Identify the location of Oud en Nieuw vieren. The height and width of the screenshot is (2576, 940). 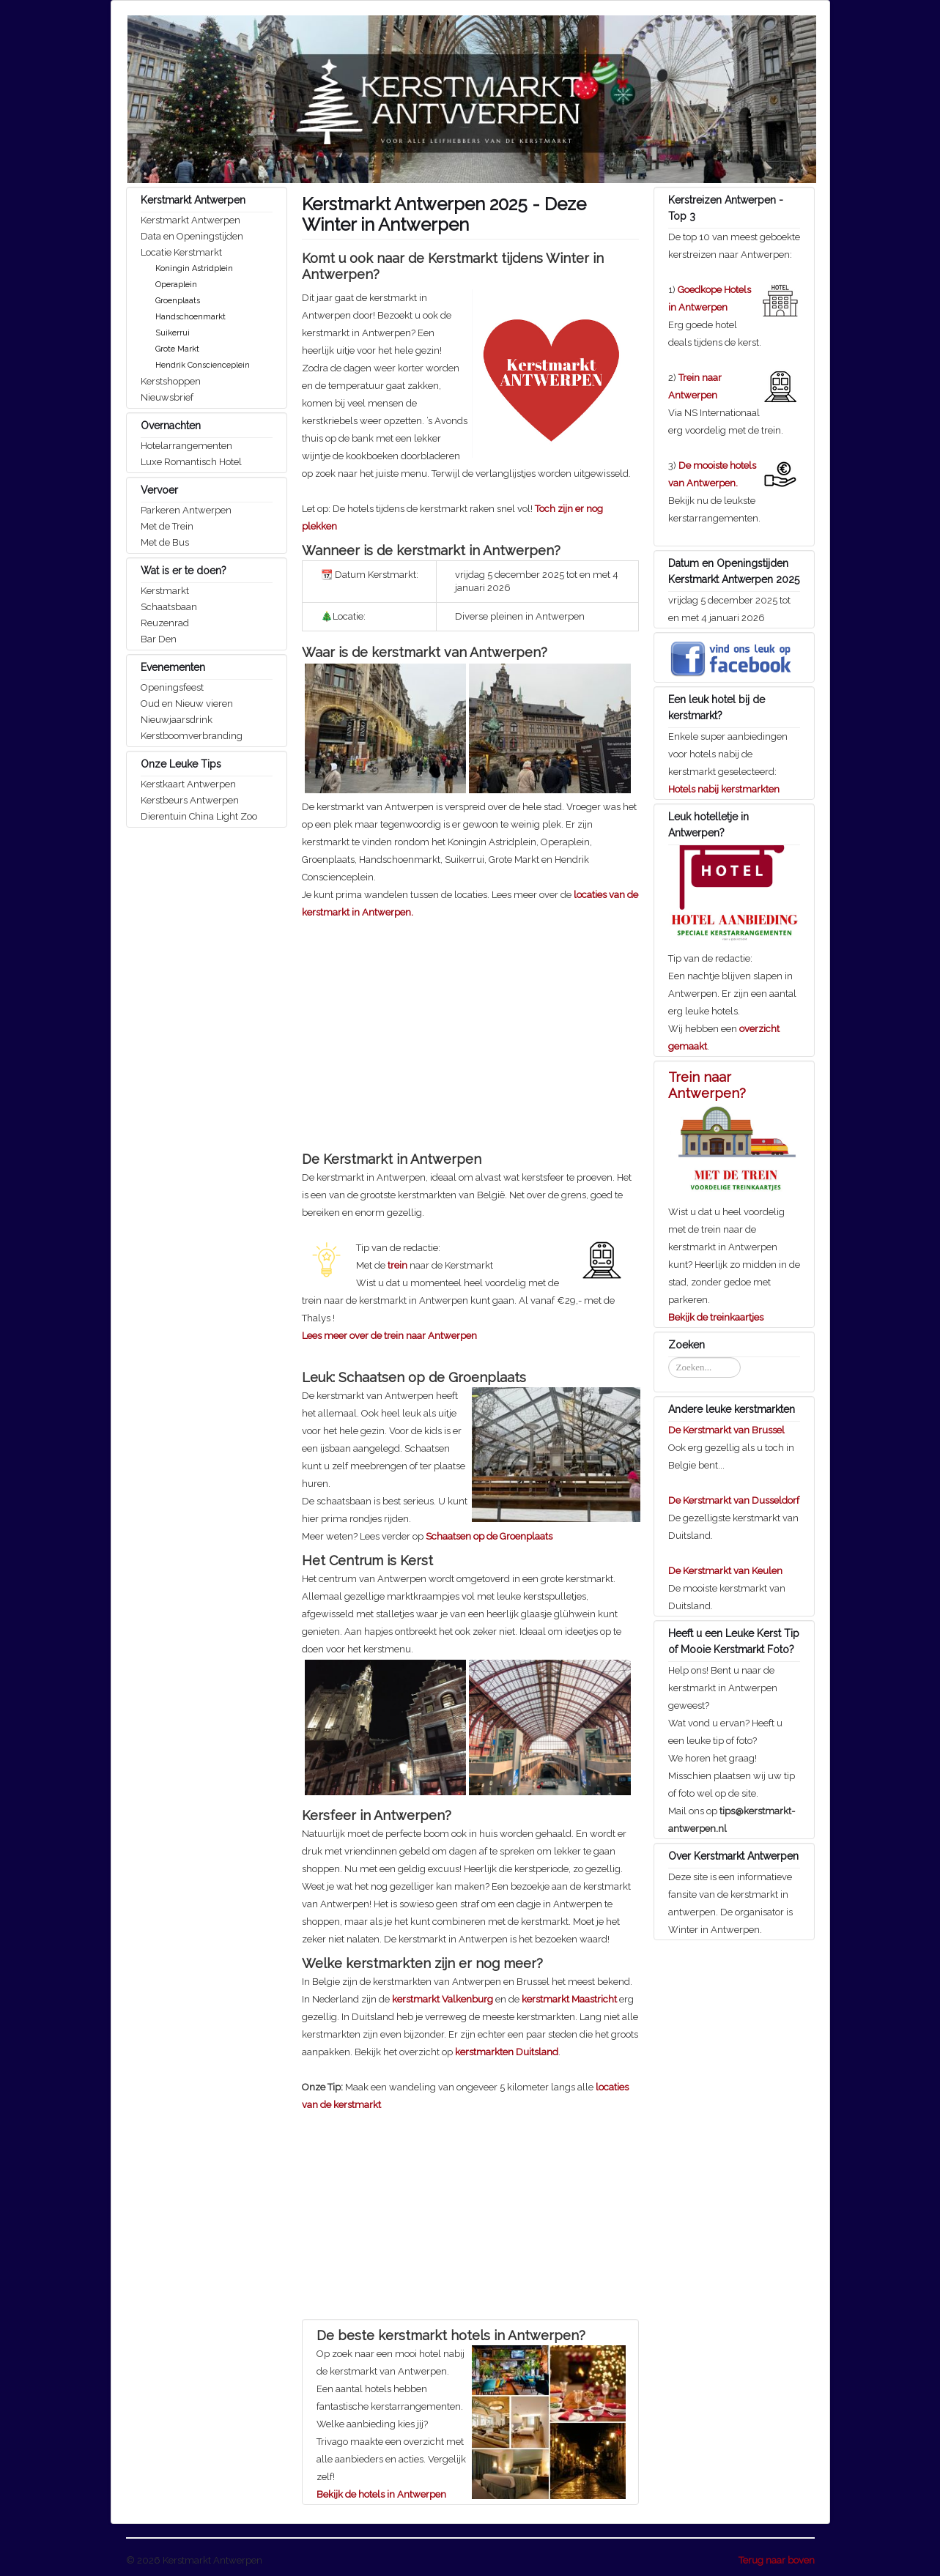
(187, 703).